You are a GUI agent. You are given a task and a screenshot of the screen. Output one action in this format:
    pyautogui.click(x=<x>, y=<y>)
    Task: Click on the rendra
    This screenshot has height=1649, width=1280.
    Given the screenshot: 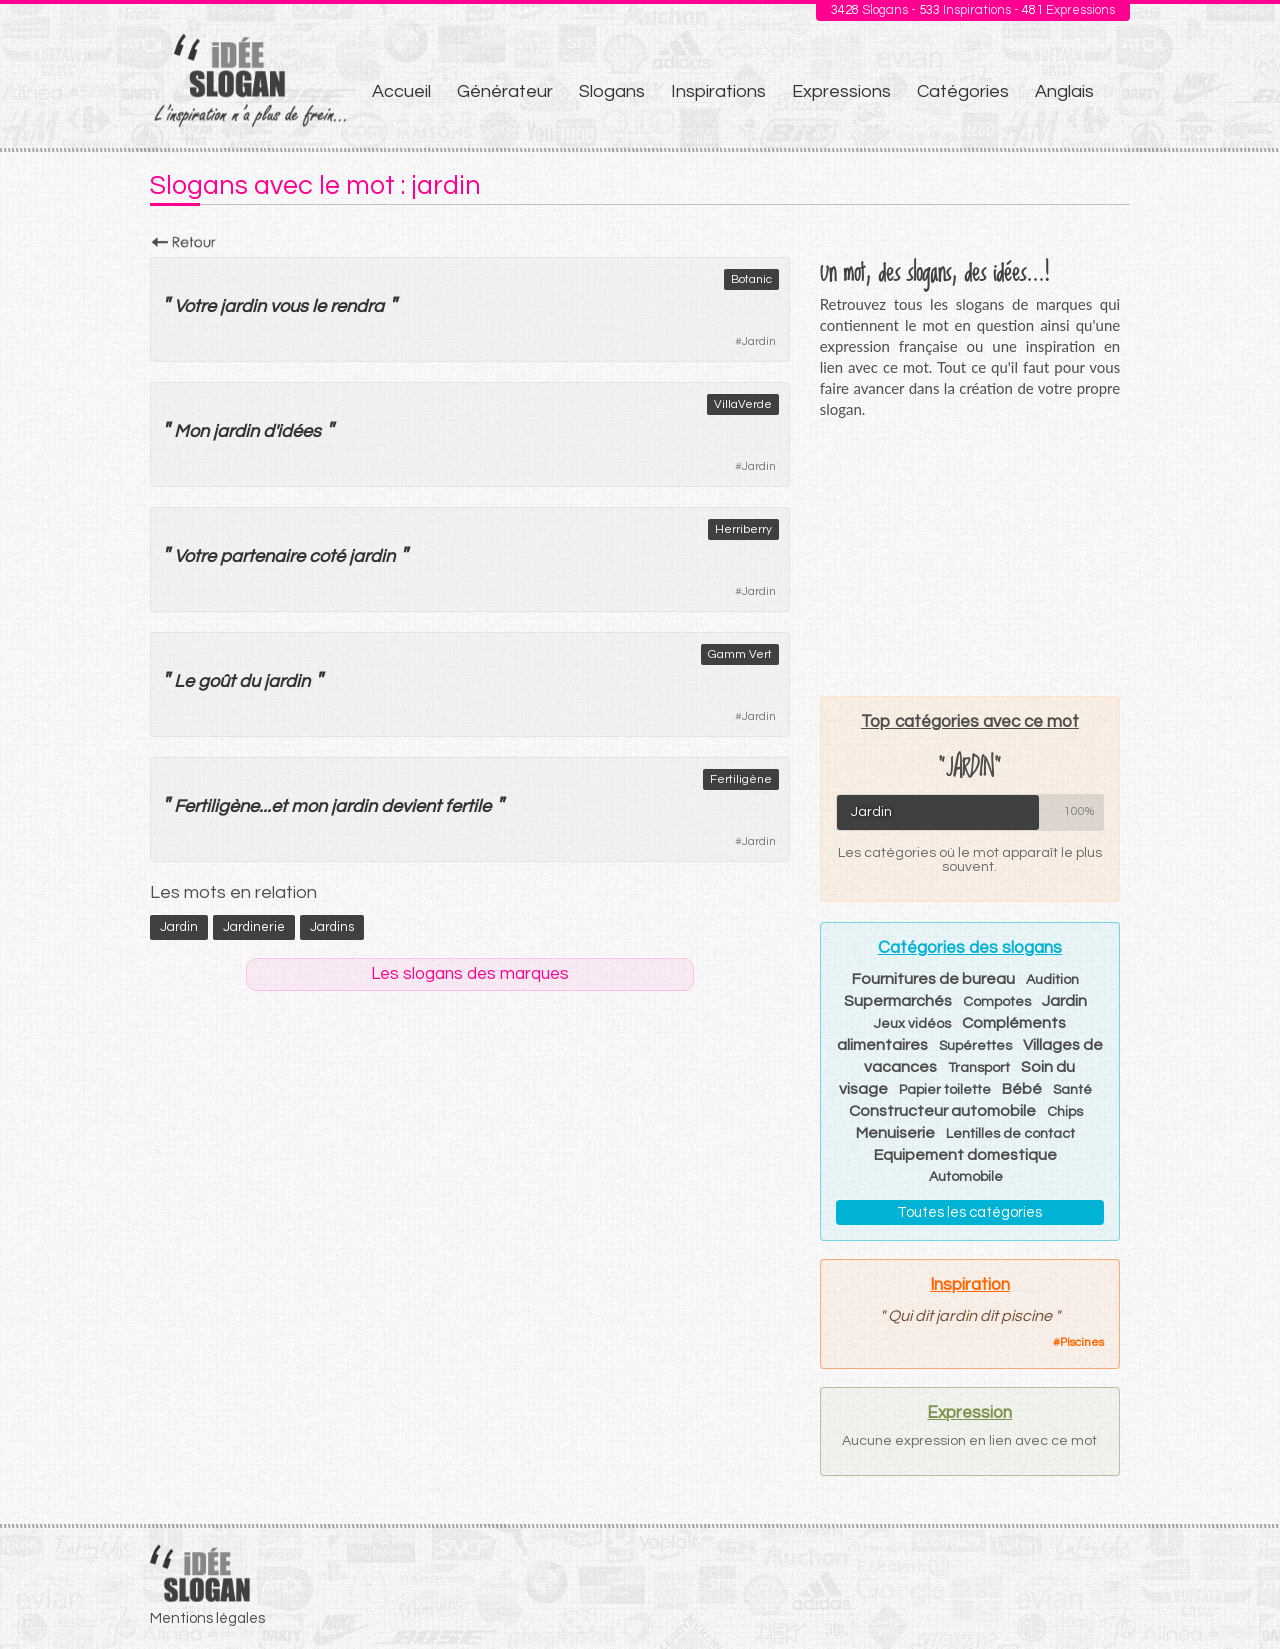 What is the action you would take?
    pyautogui.click(x=357, y=306)
    